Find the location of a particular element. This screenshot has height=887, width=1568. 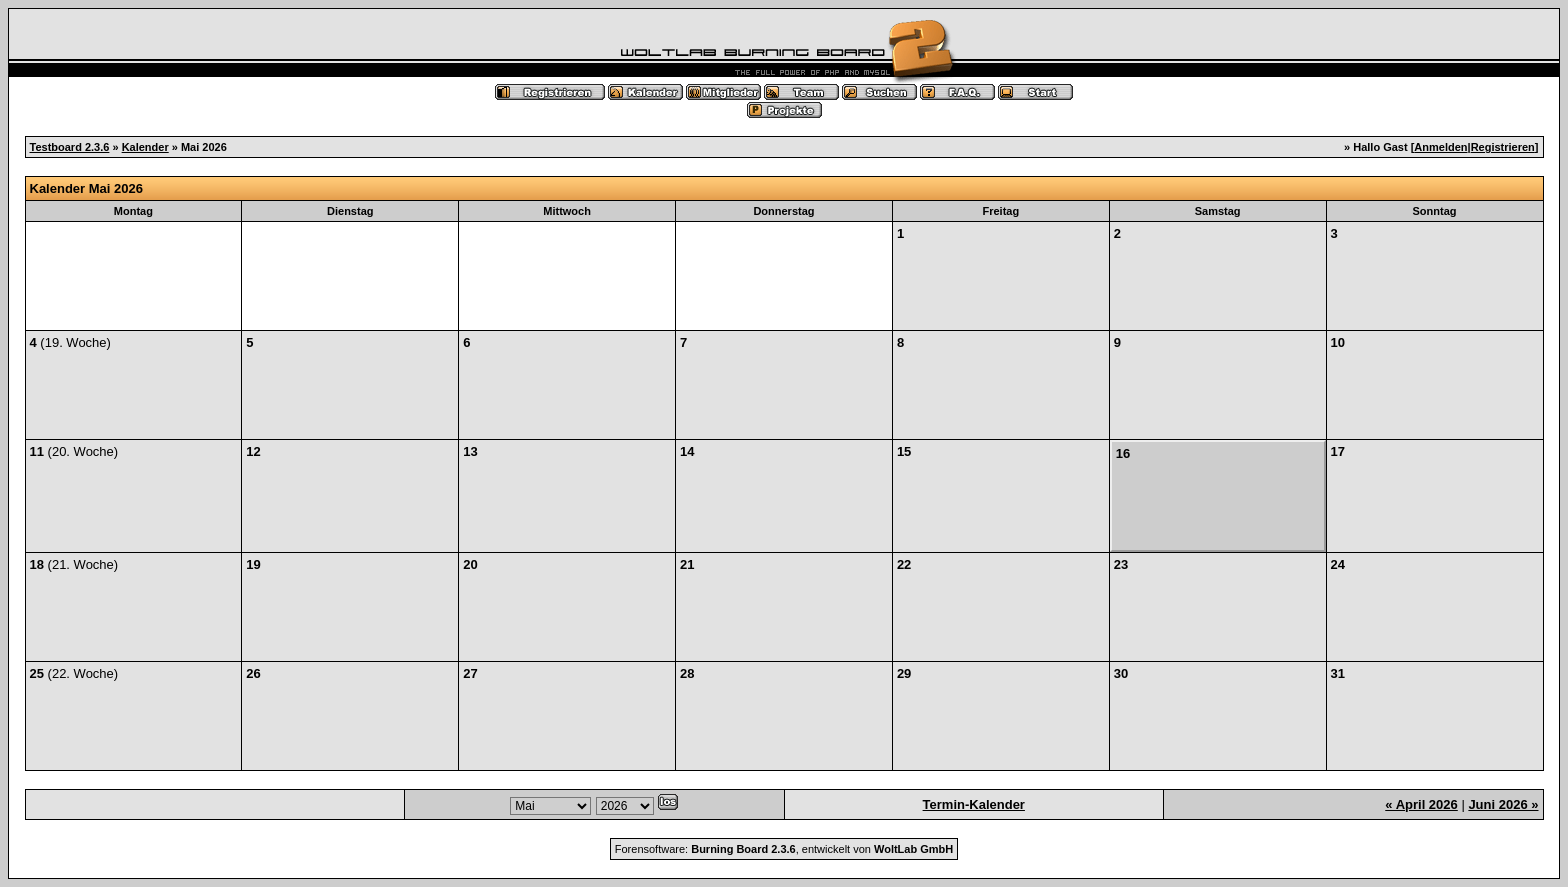

« April 2026 is located at coordinates (1421, 804).